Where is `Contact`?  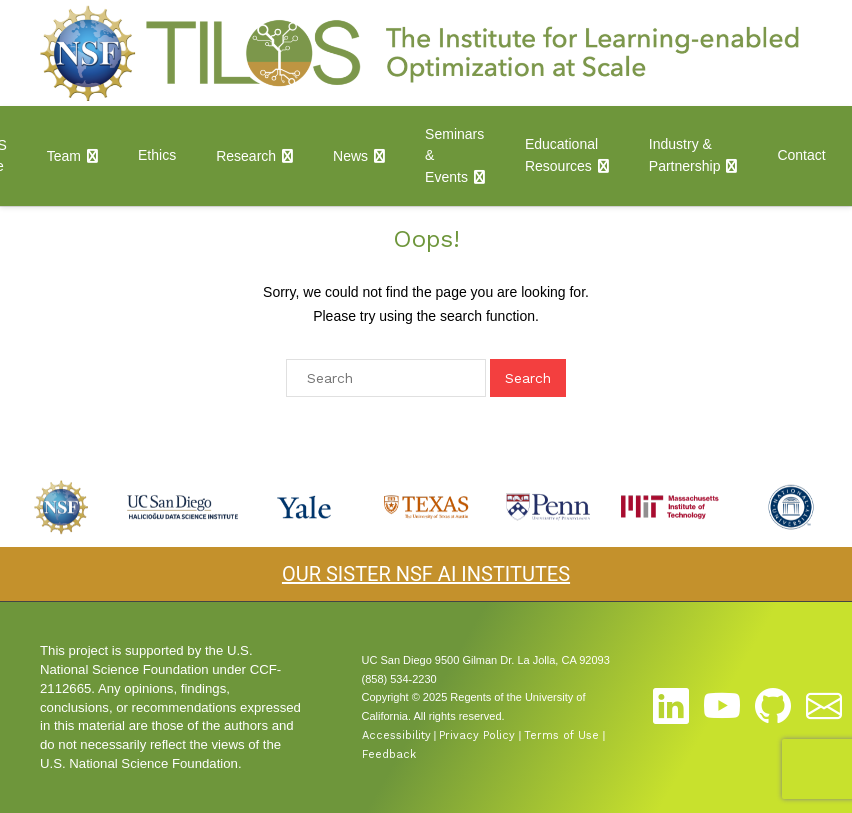
Contact is located at coordinates (801, 155).